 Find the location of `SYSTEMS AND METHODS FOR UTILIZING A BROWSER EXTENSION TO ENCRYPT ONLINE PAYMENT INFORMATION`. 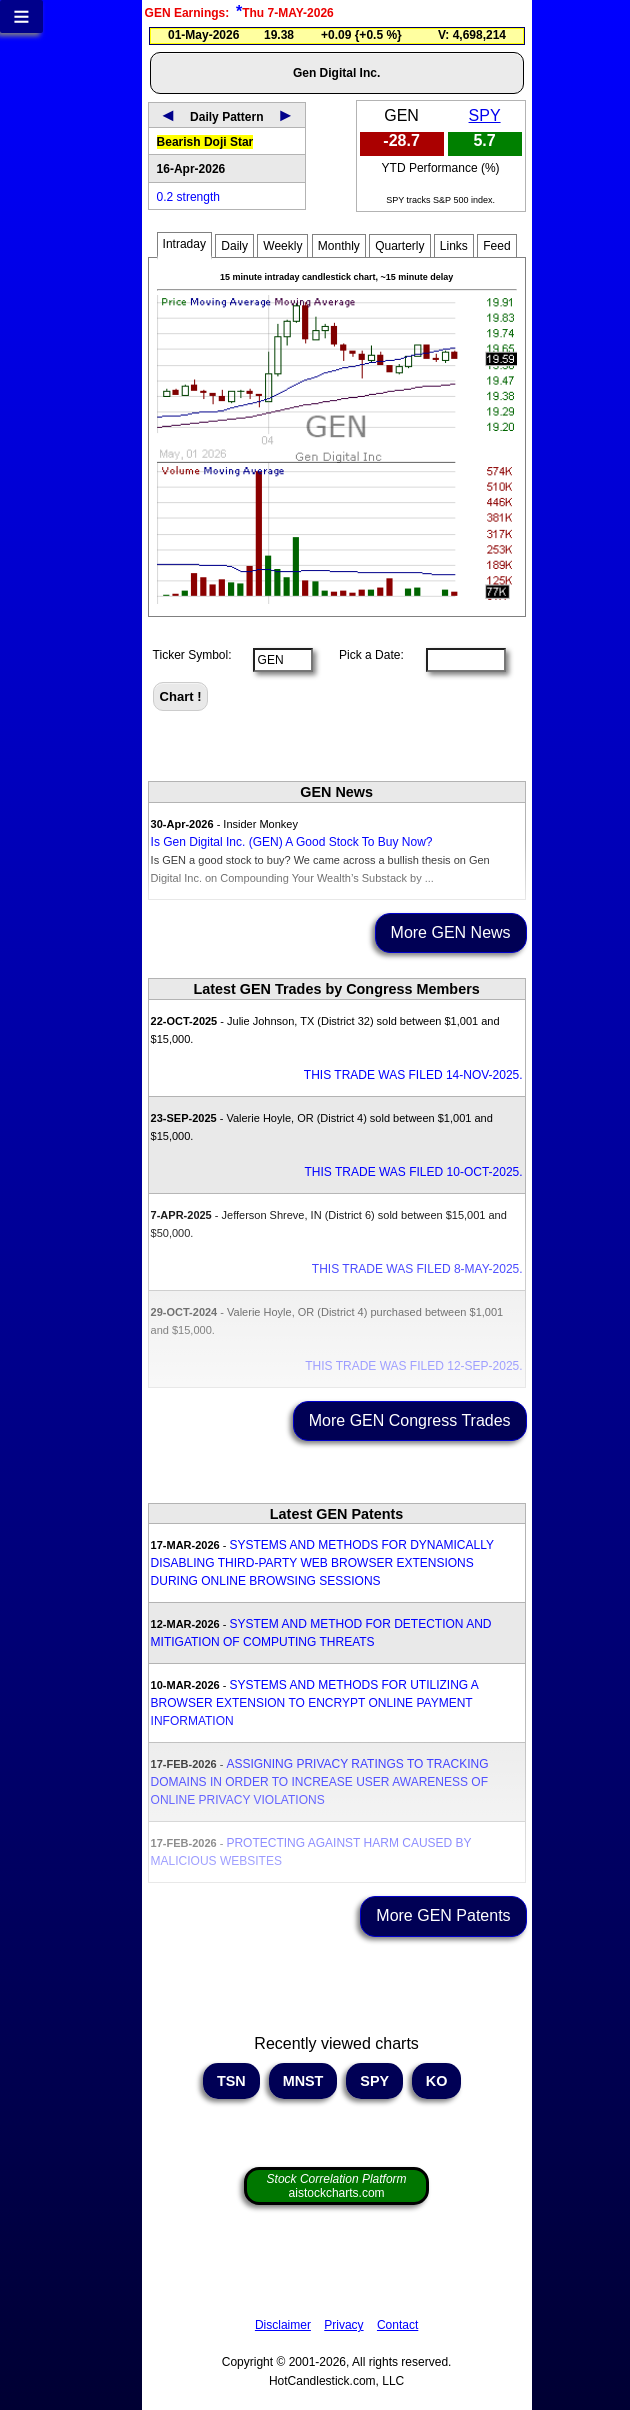

SYSTEMS AND METHODS FOR UTILIZING A BROWSER EXTENSION TO ENCRYPT ONLINE PAYMENT INFORMATION is located at coordinates (315, 1703).